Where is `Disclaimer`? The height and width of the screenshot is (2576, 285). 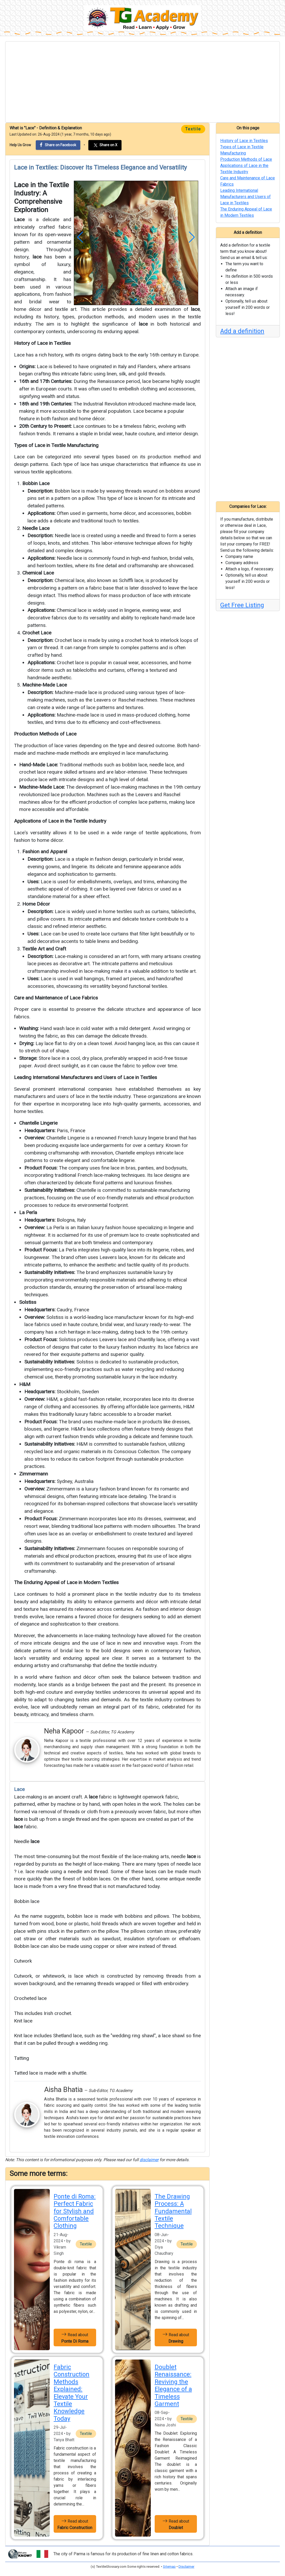 Disclaimer is located at coordinates (186, 2566).